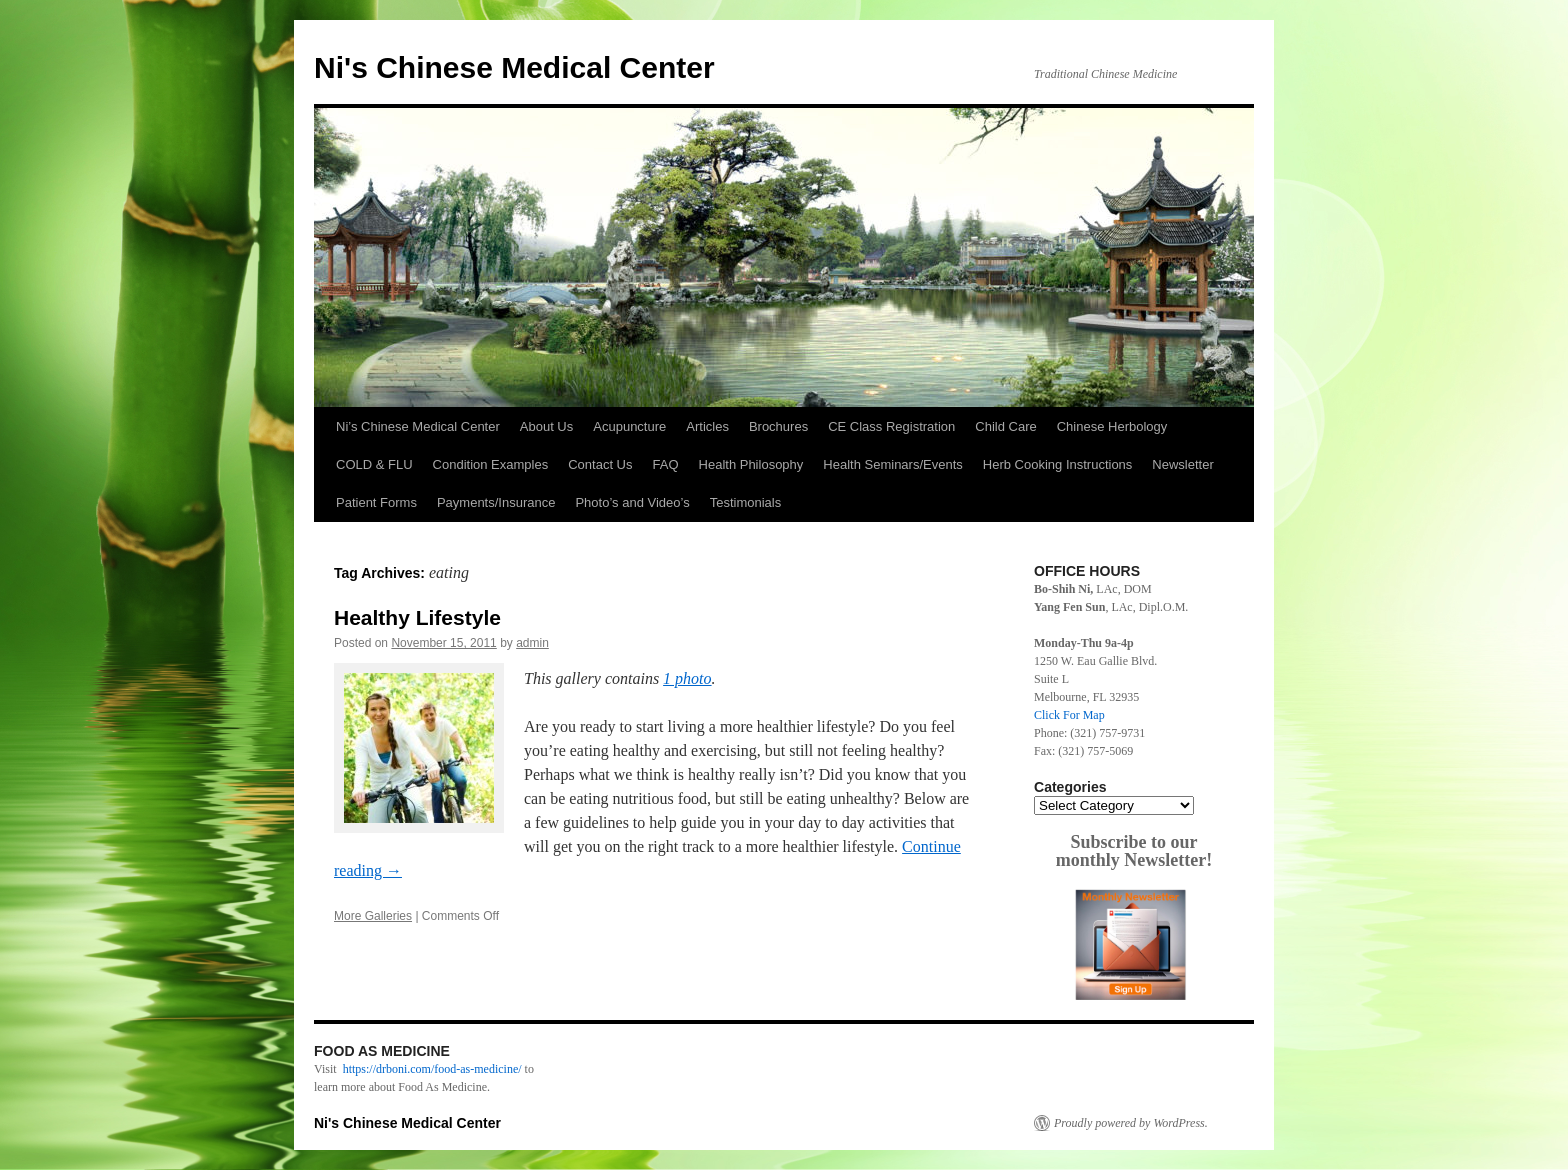 This screenshot has height=1170, width=1568. What do you see at coordinates (418, 426) in the screenshot?
I see `Ni’s Chinese Medical Center` at bounding box center [418, 426].